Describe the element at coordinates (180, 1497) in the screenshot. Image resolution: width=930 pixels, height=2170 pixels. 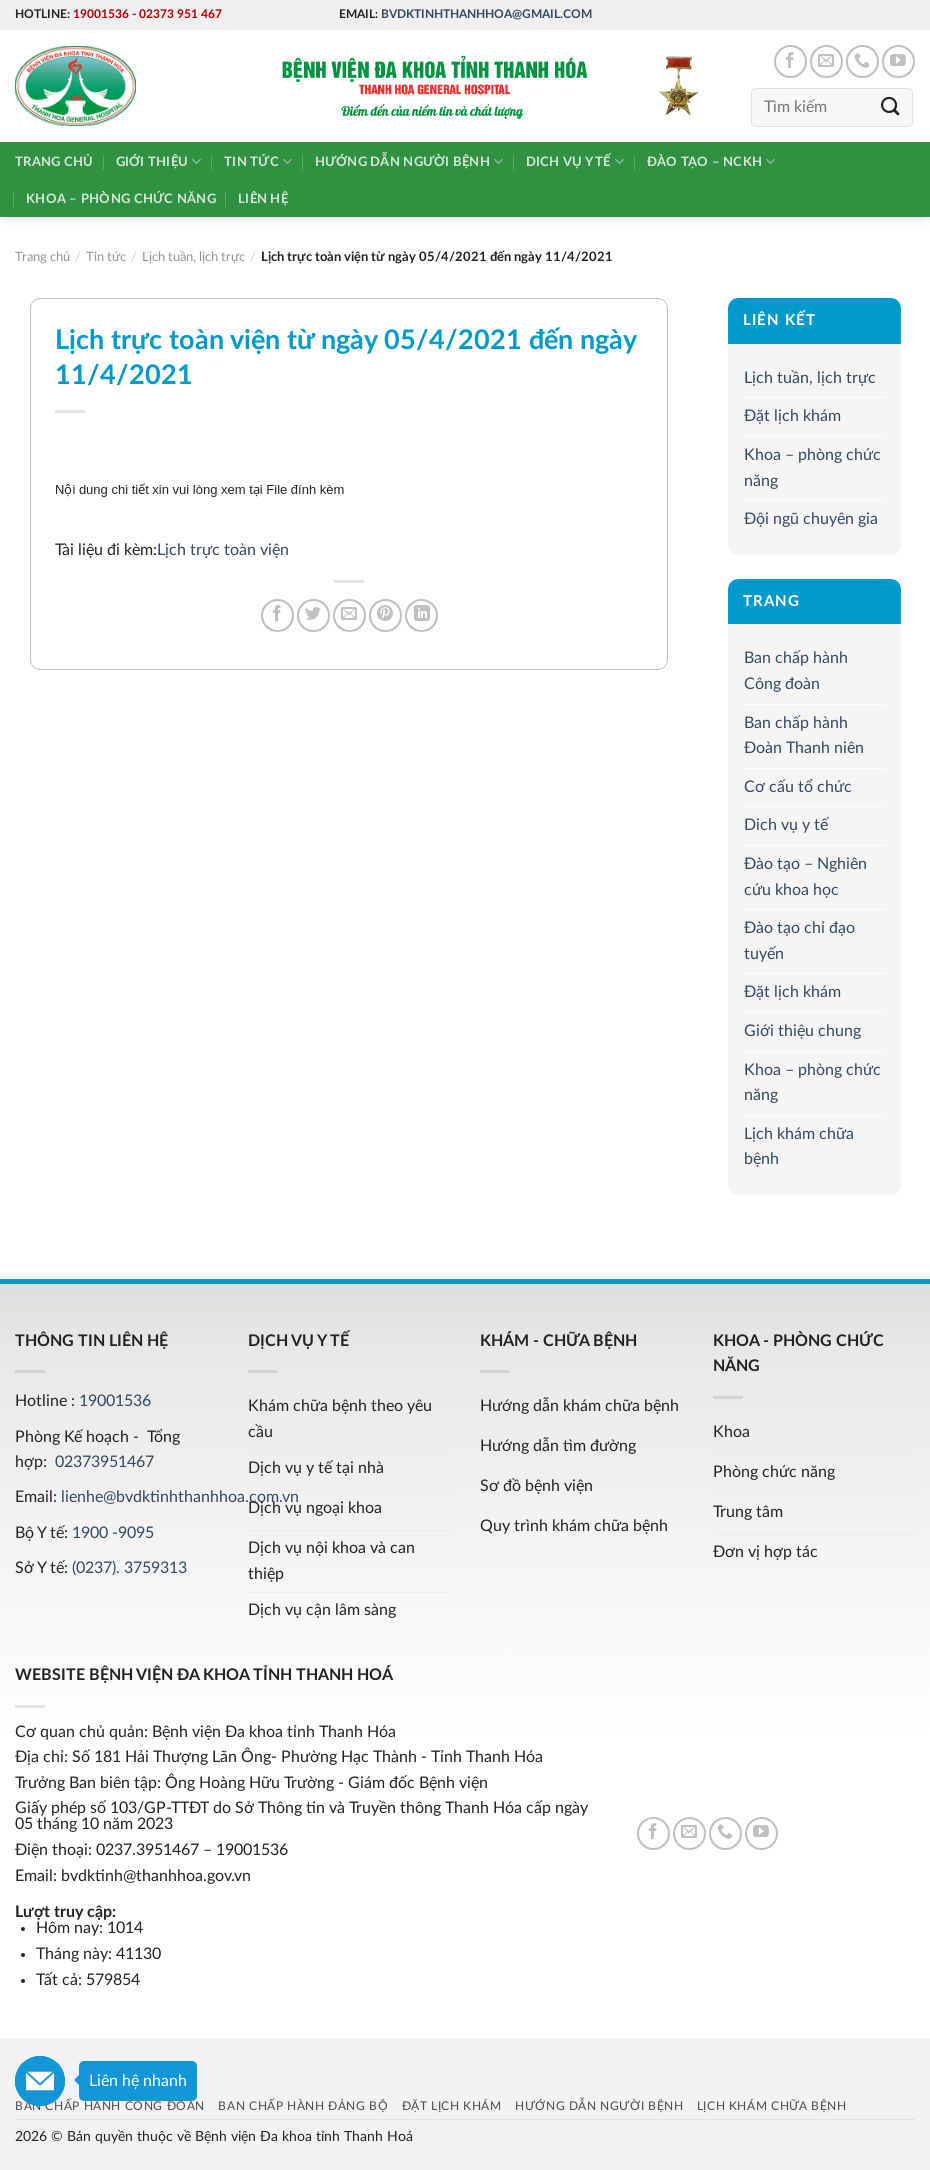
I see `lienhe@bvdktinhthanhhoa.com.vn` at that location.